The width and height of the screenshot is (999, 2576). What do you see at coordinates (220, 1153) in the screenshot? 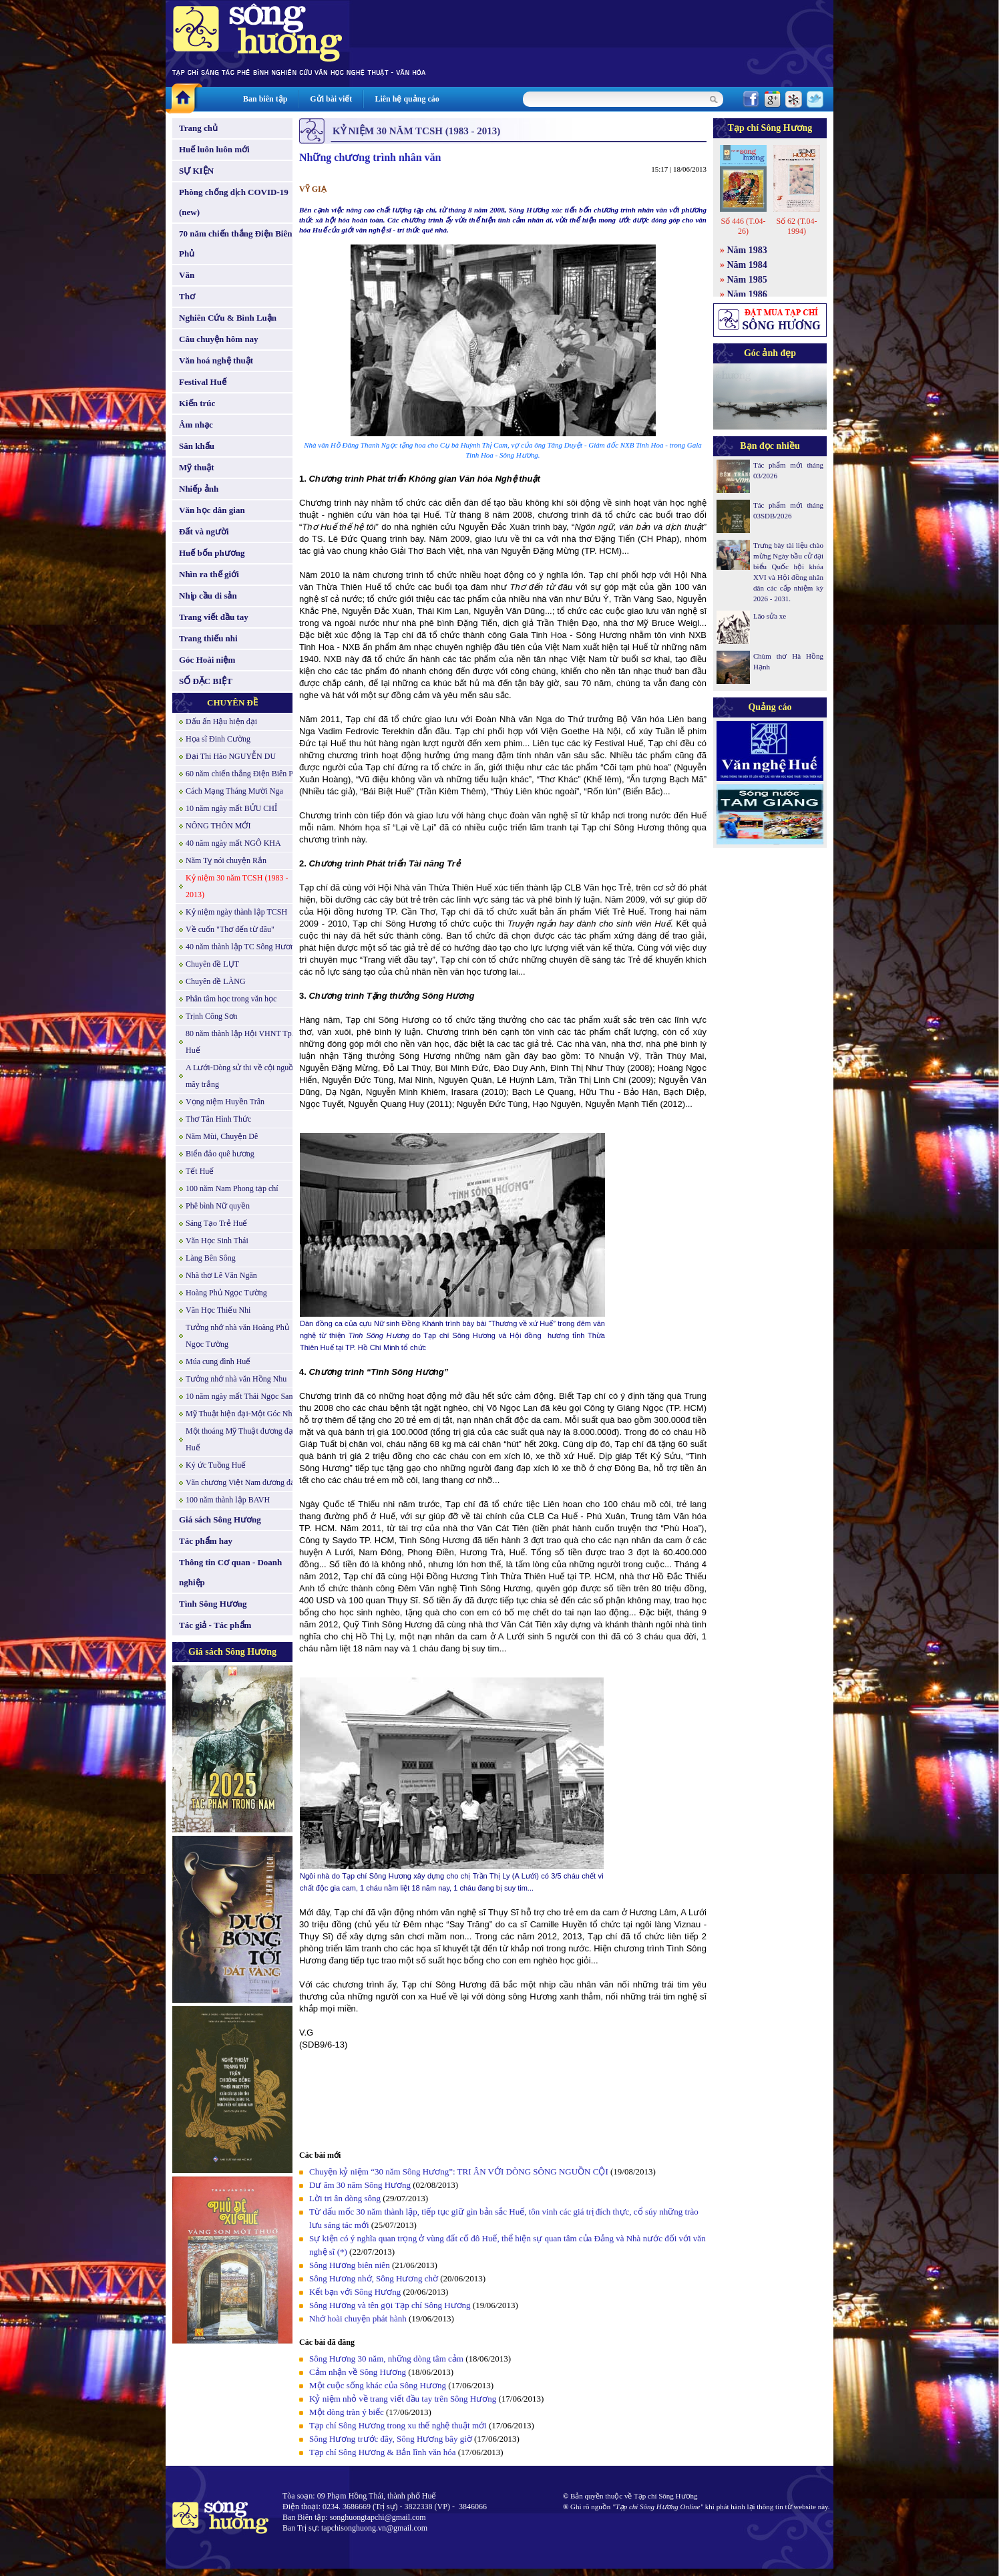
I see `Biển đảo quê hương` at bounding box center [220, 1153].